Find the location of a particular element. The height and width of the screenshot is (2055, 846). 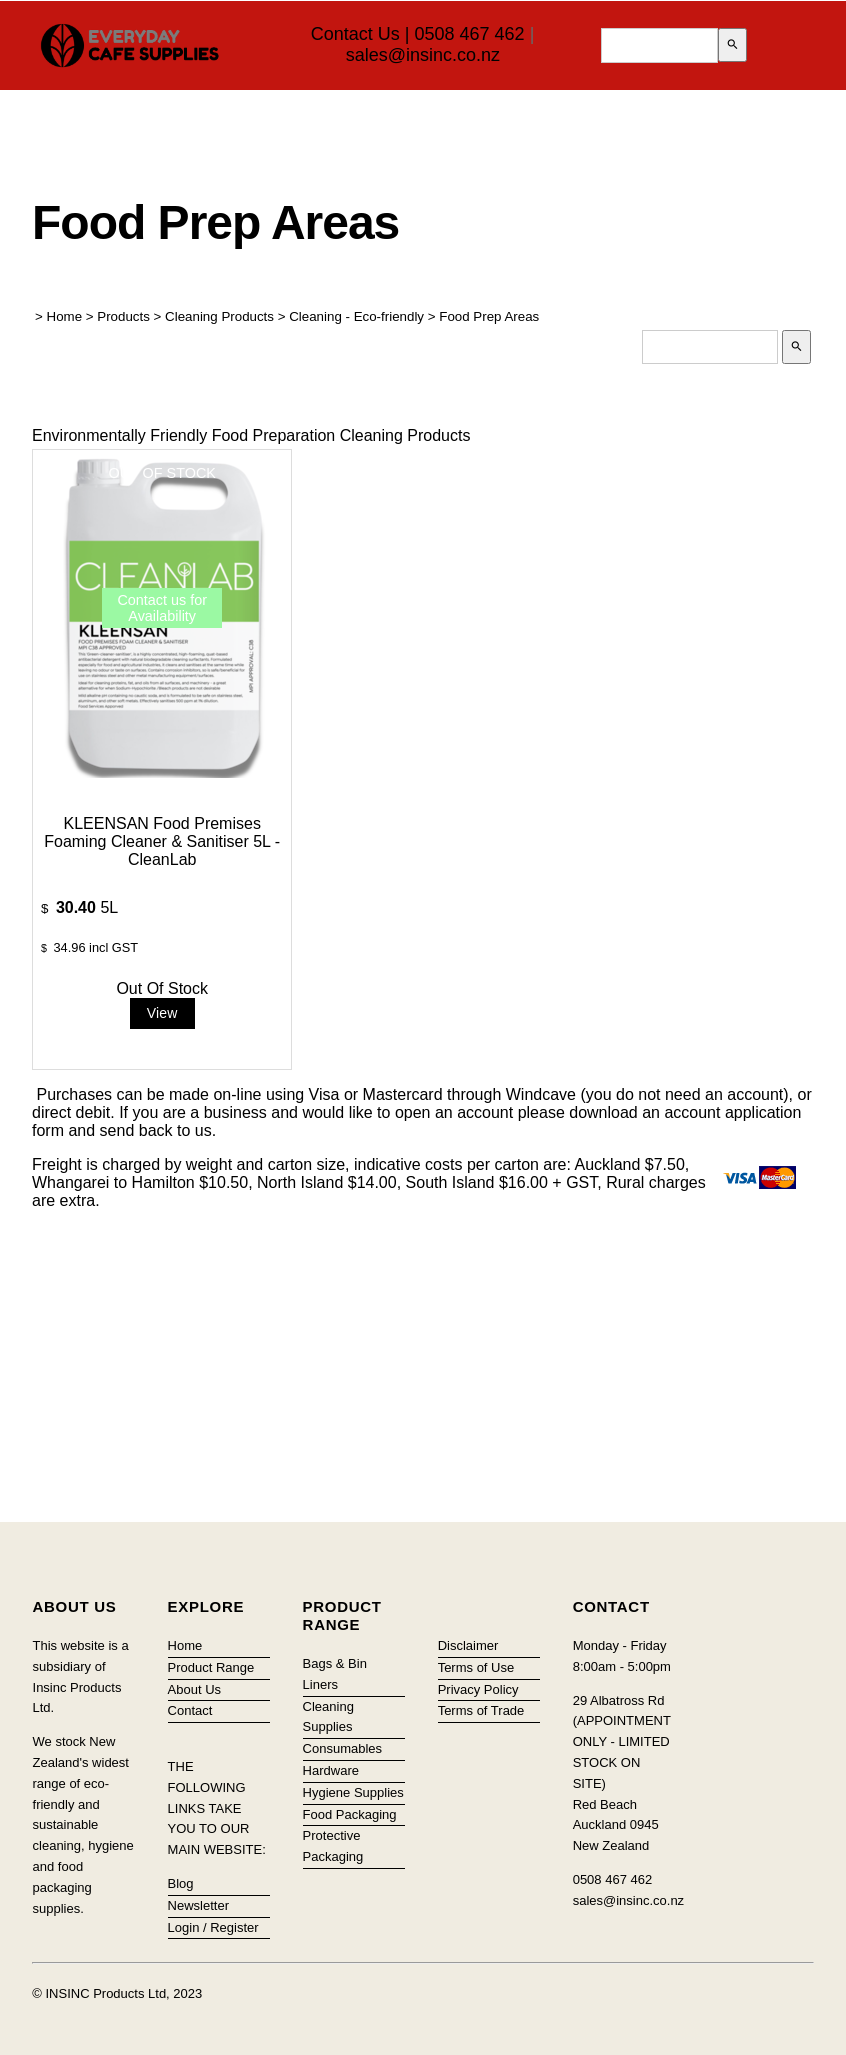

Home is located at coordinates (65, 316).